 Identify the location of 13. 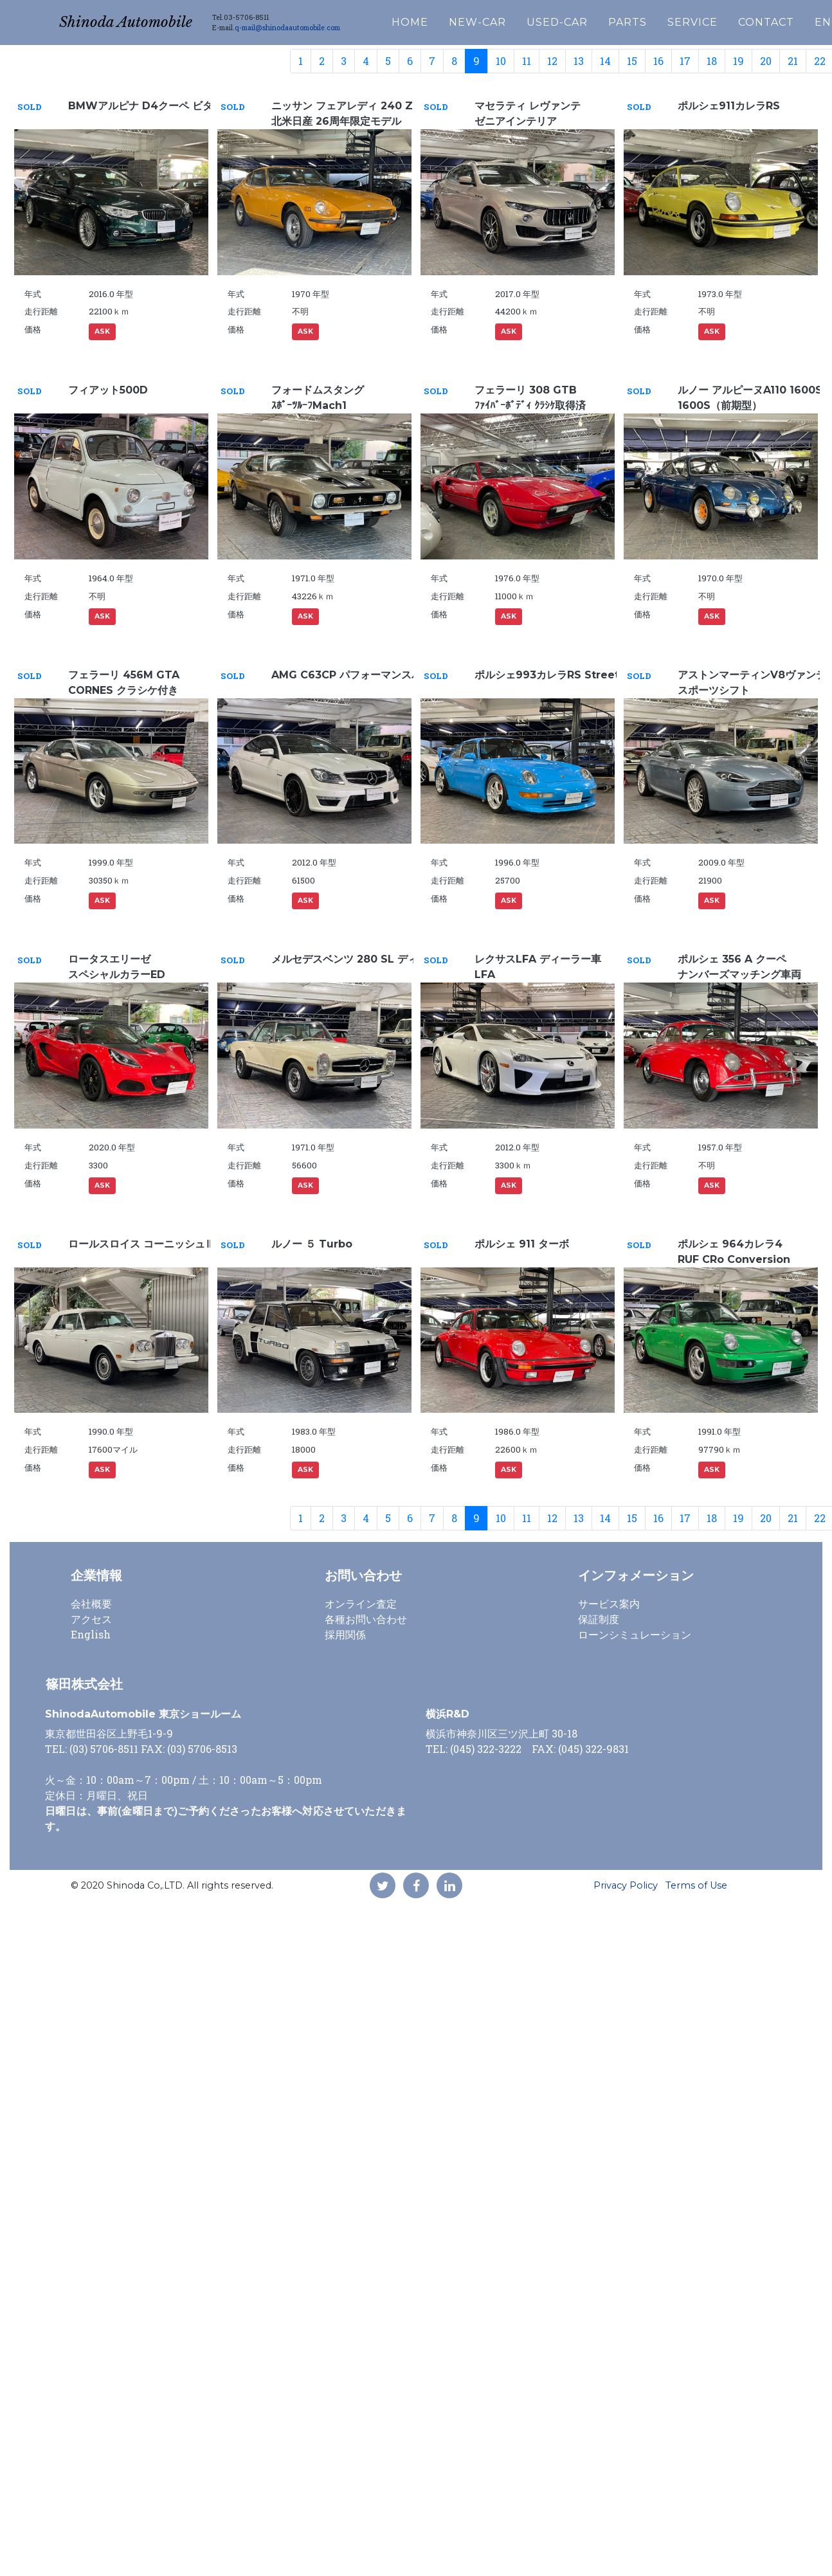
(579, 61).